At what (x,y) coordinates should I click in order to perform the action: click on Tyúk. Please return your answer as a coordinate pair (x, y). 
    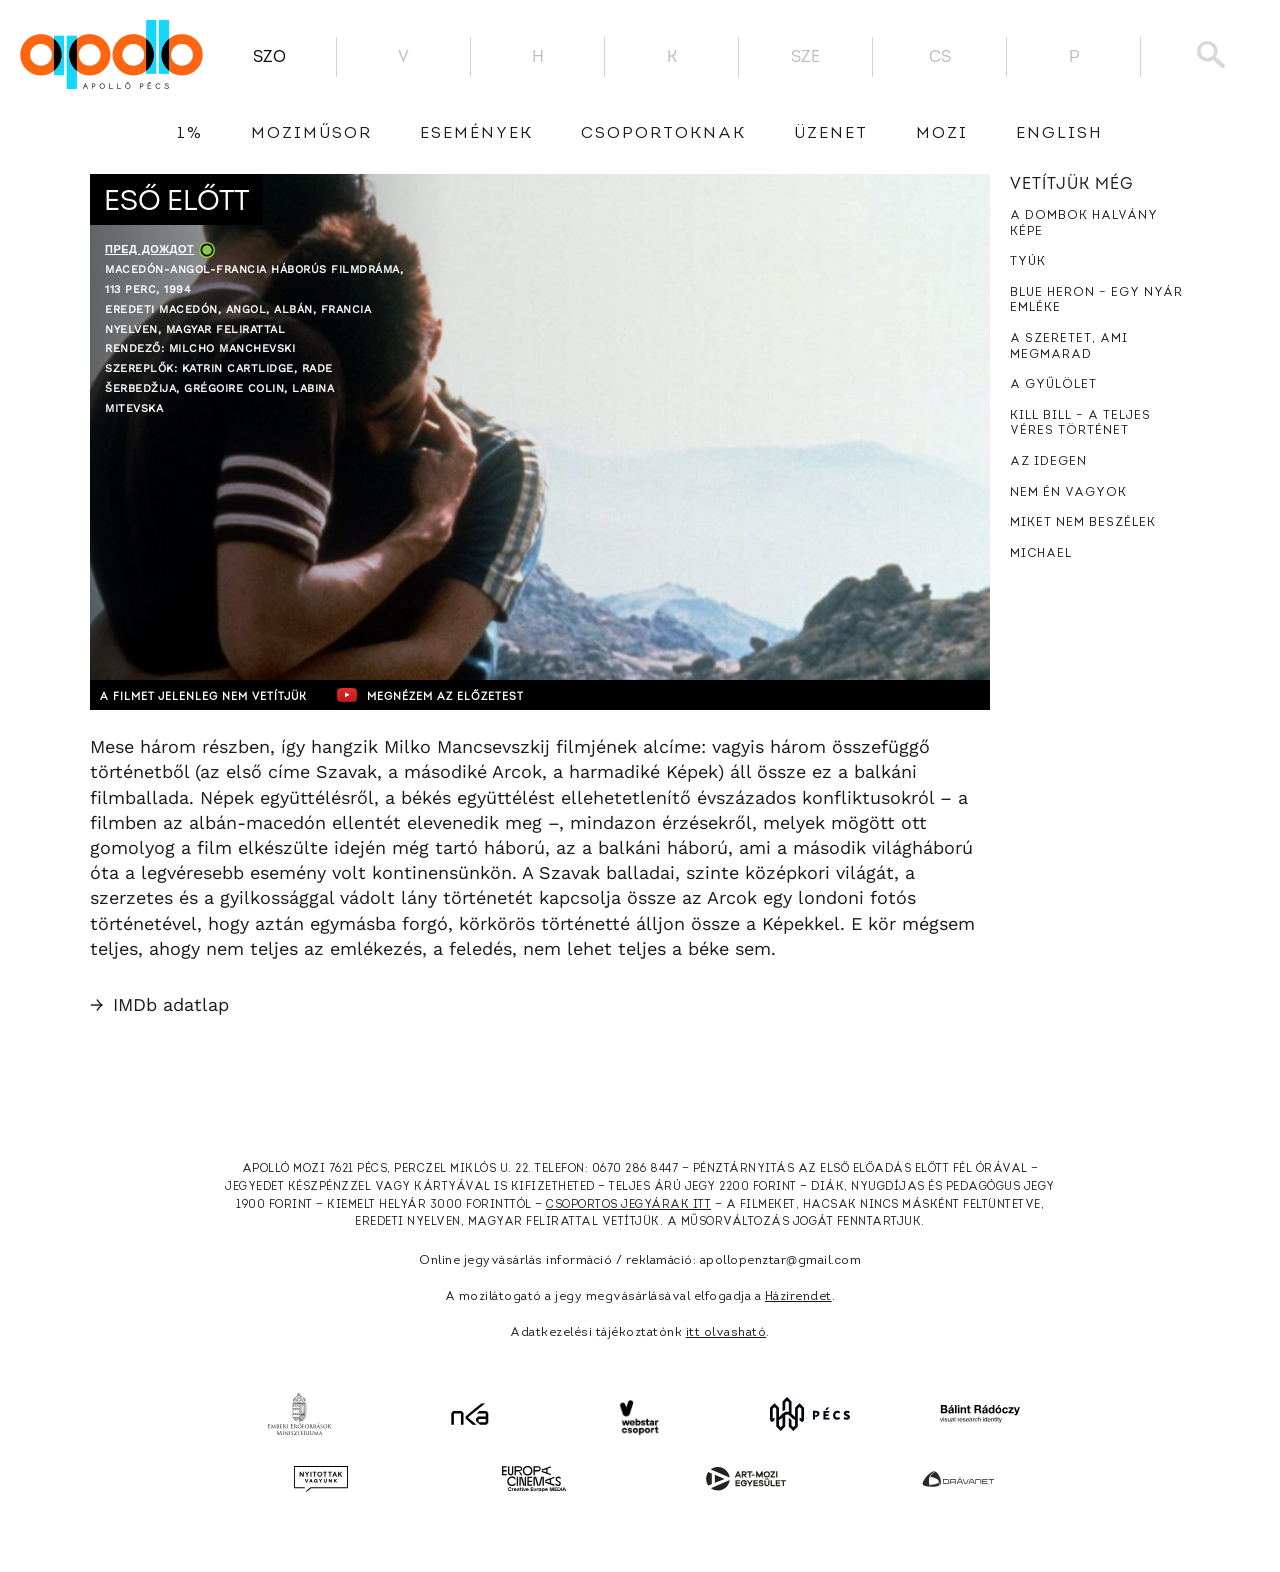
    Looking at the image, I should click on (1028, 262).